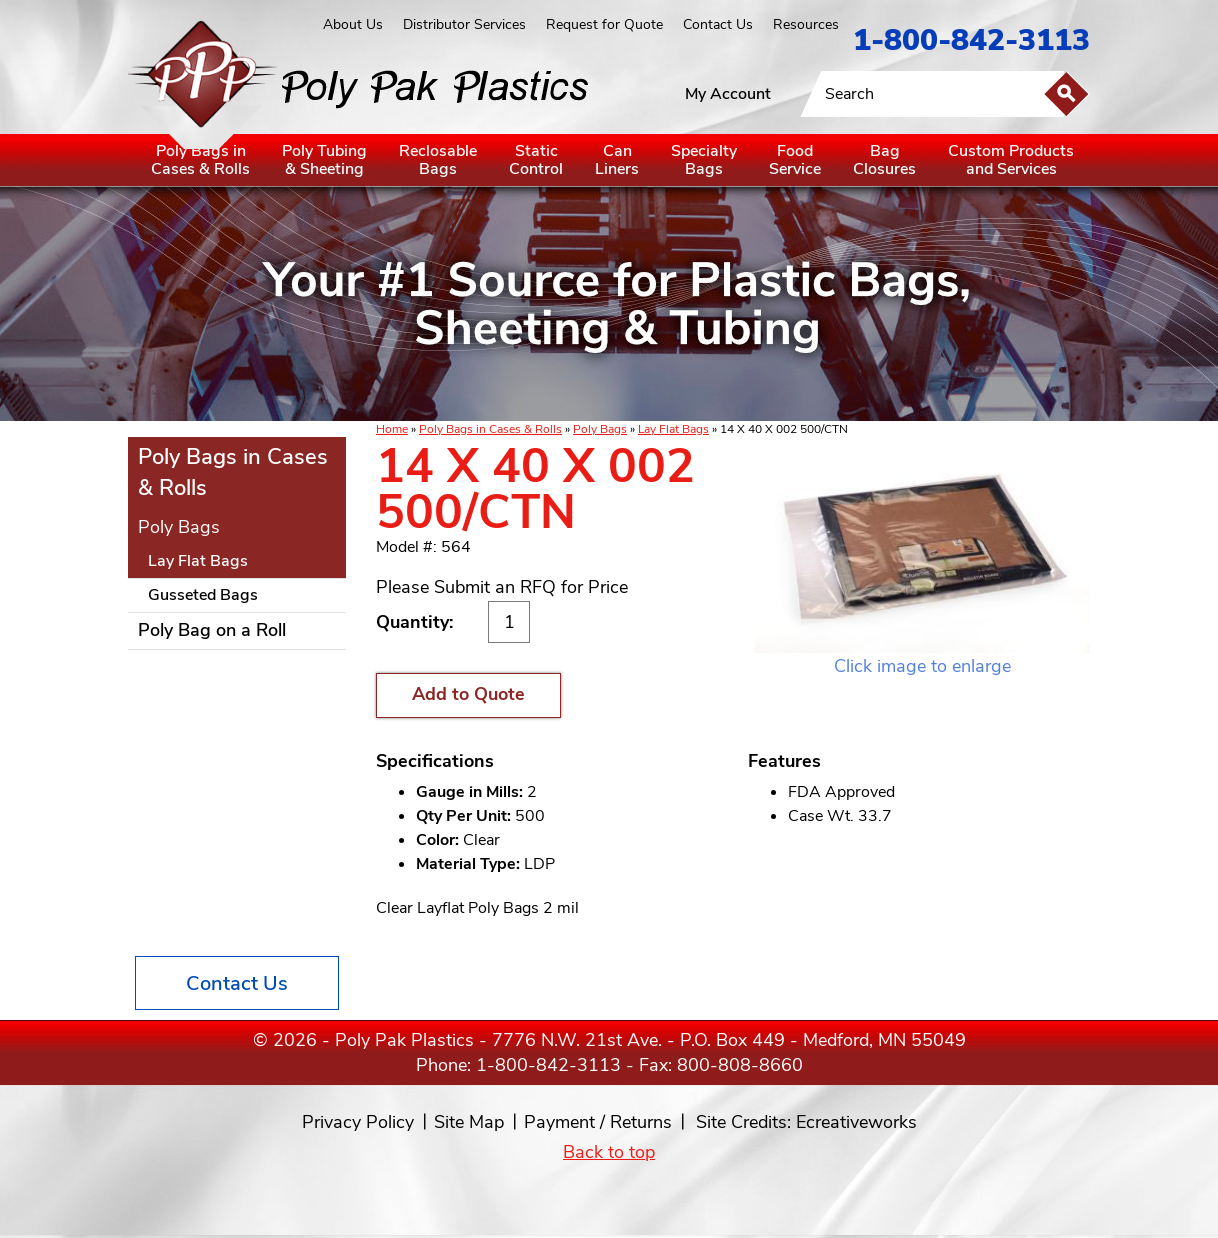  I want to click on About Us, so click(353, 24).